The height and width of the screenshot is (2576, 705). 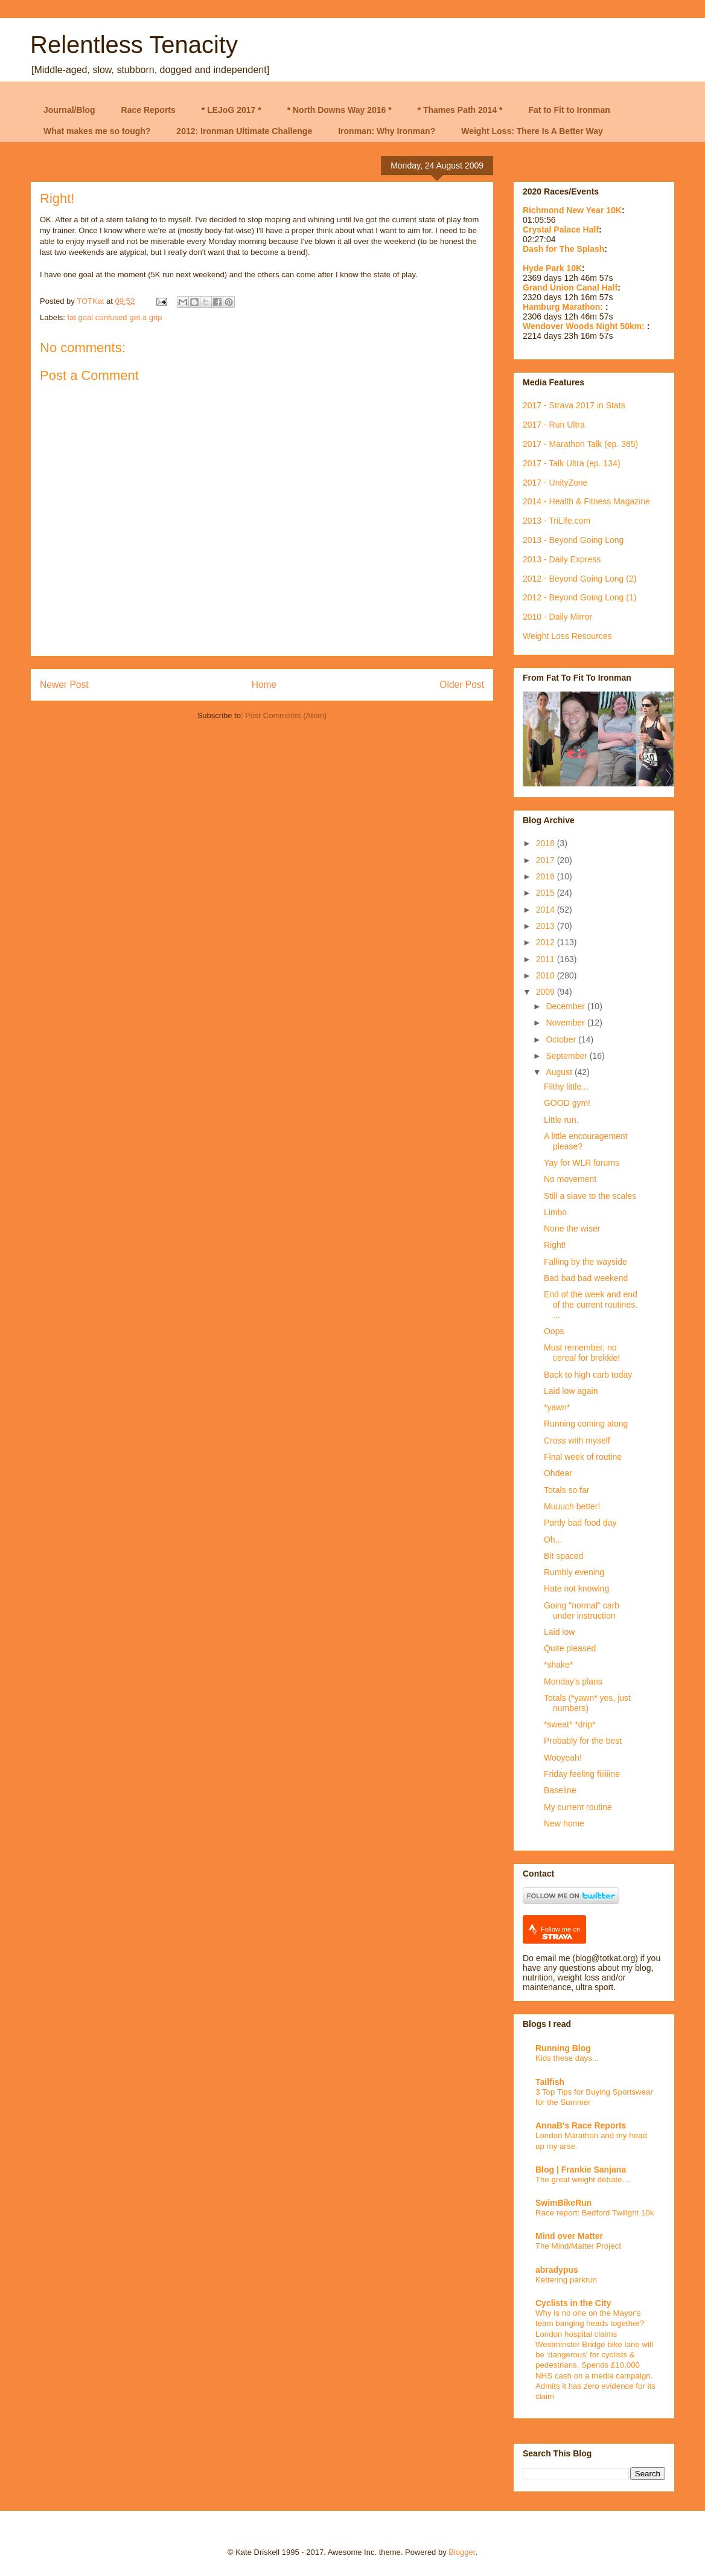 What do you see at coordinates (581, 1163) in the screenshot?
I see `Yay for WLR forums` at bounding box center [581, 1163].